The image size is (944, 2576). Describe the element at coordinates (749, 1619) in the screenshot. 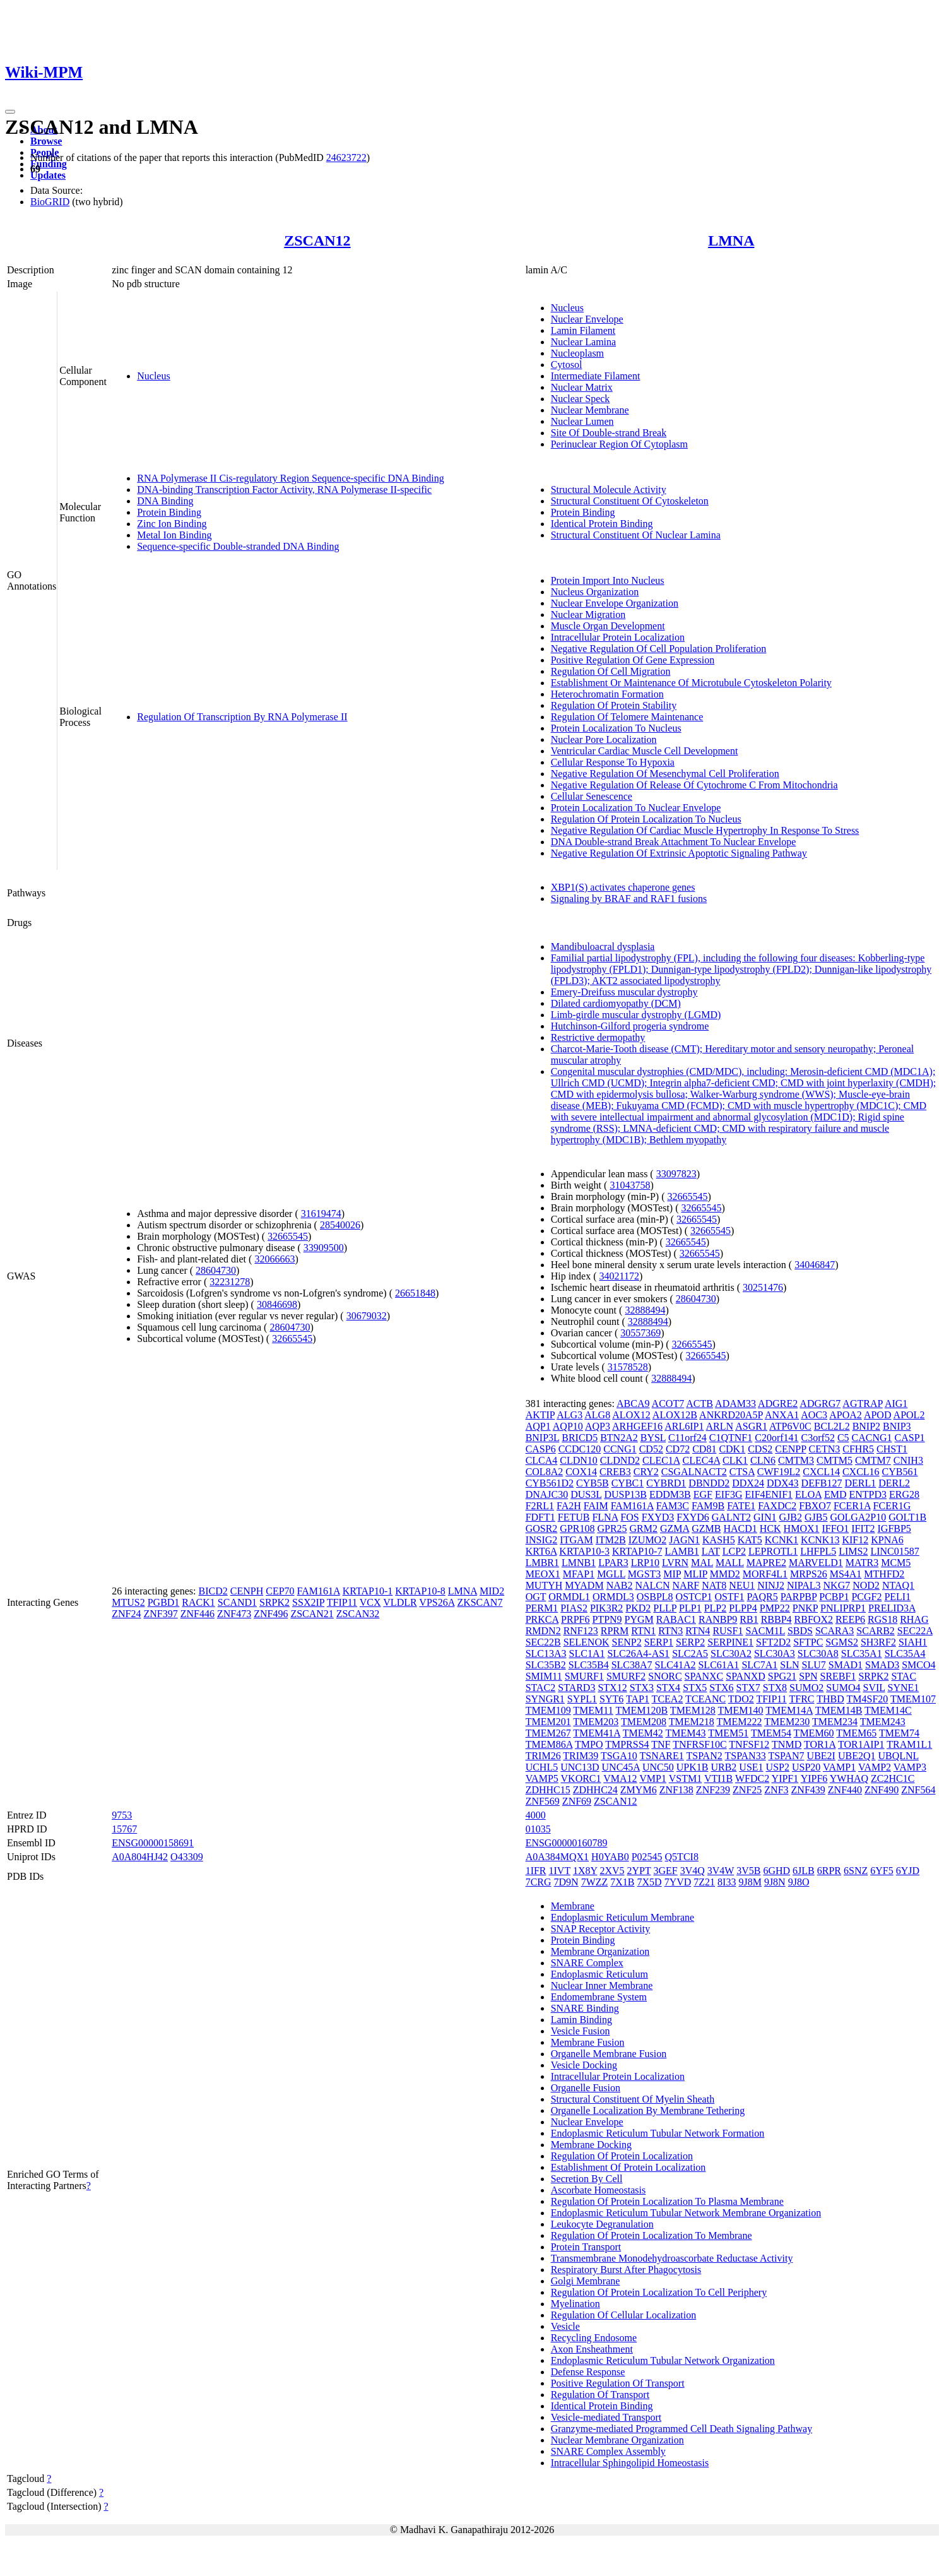

I see `RB1` at that location.